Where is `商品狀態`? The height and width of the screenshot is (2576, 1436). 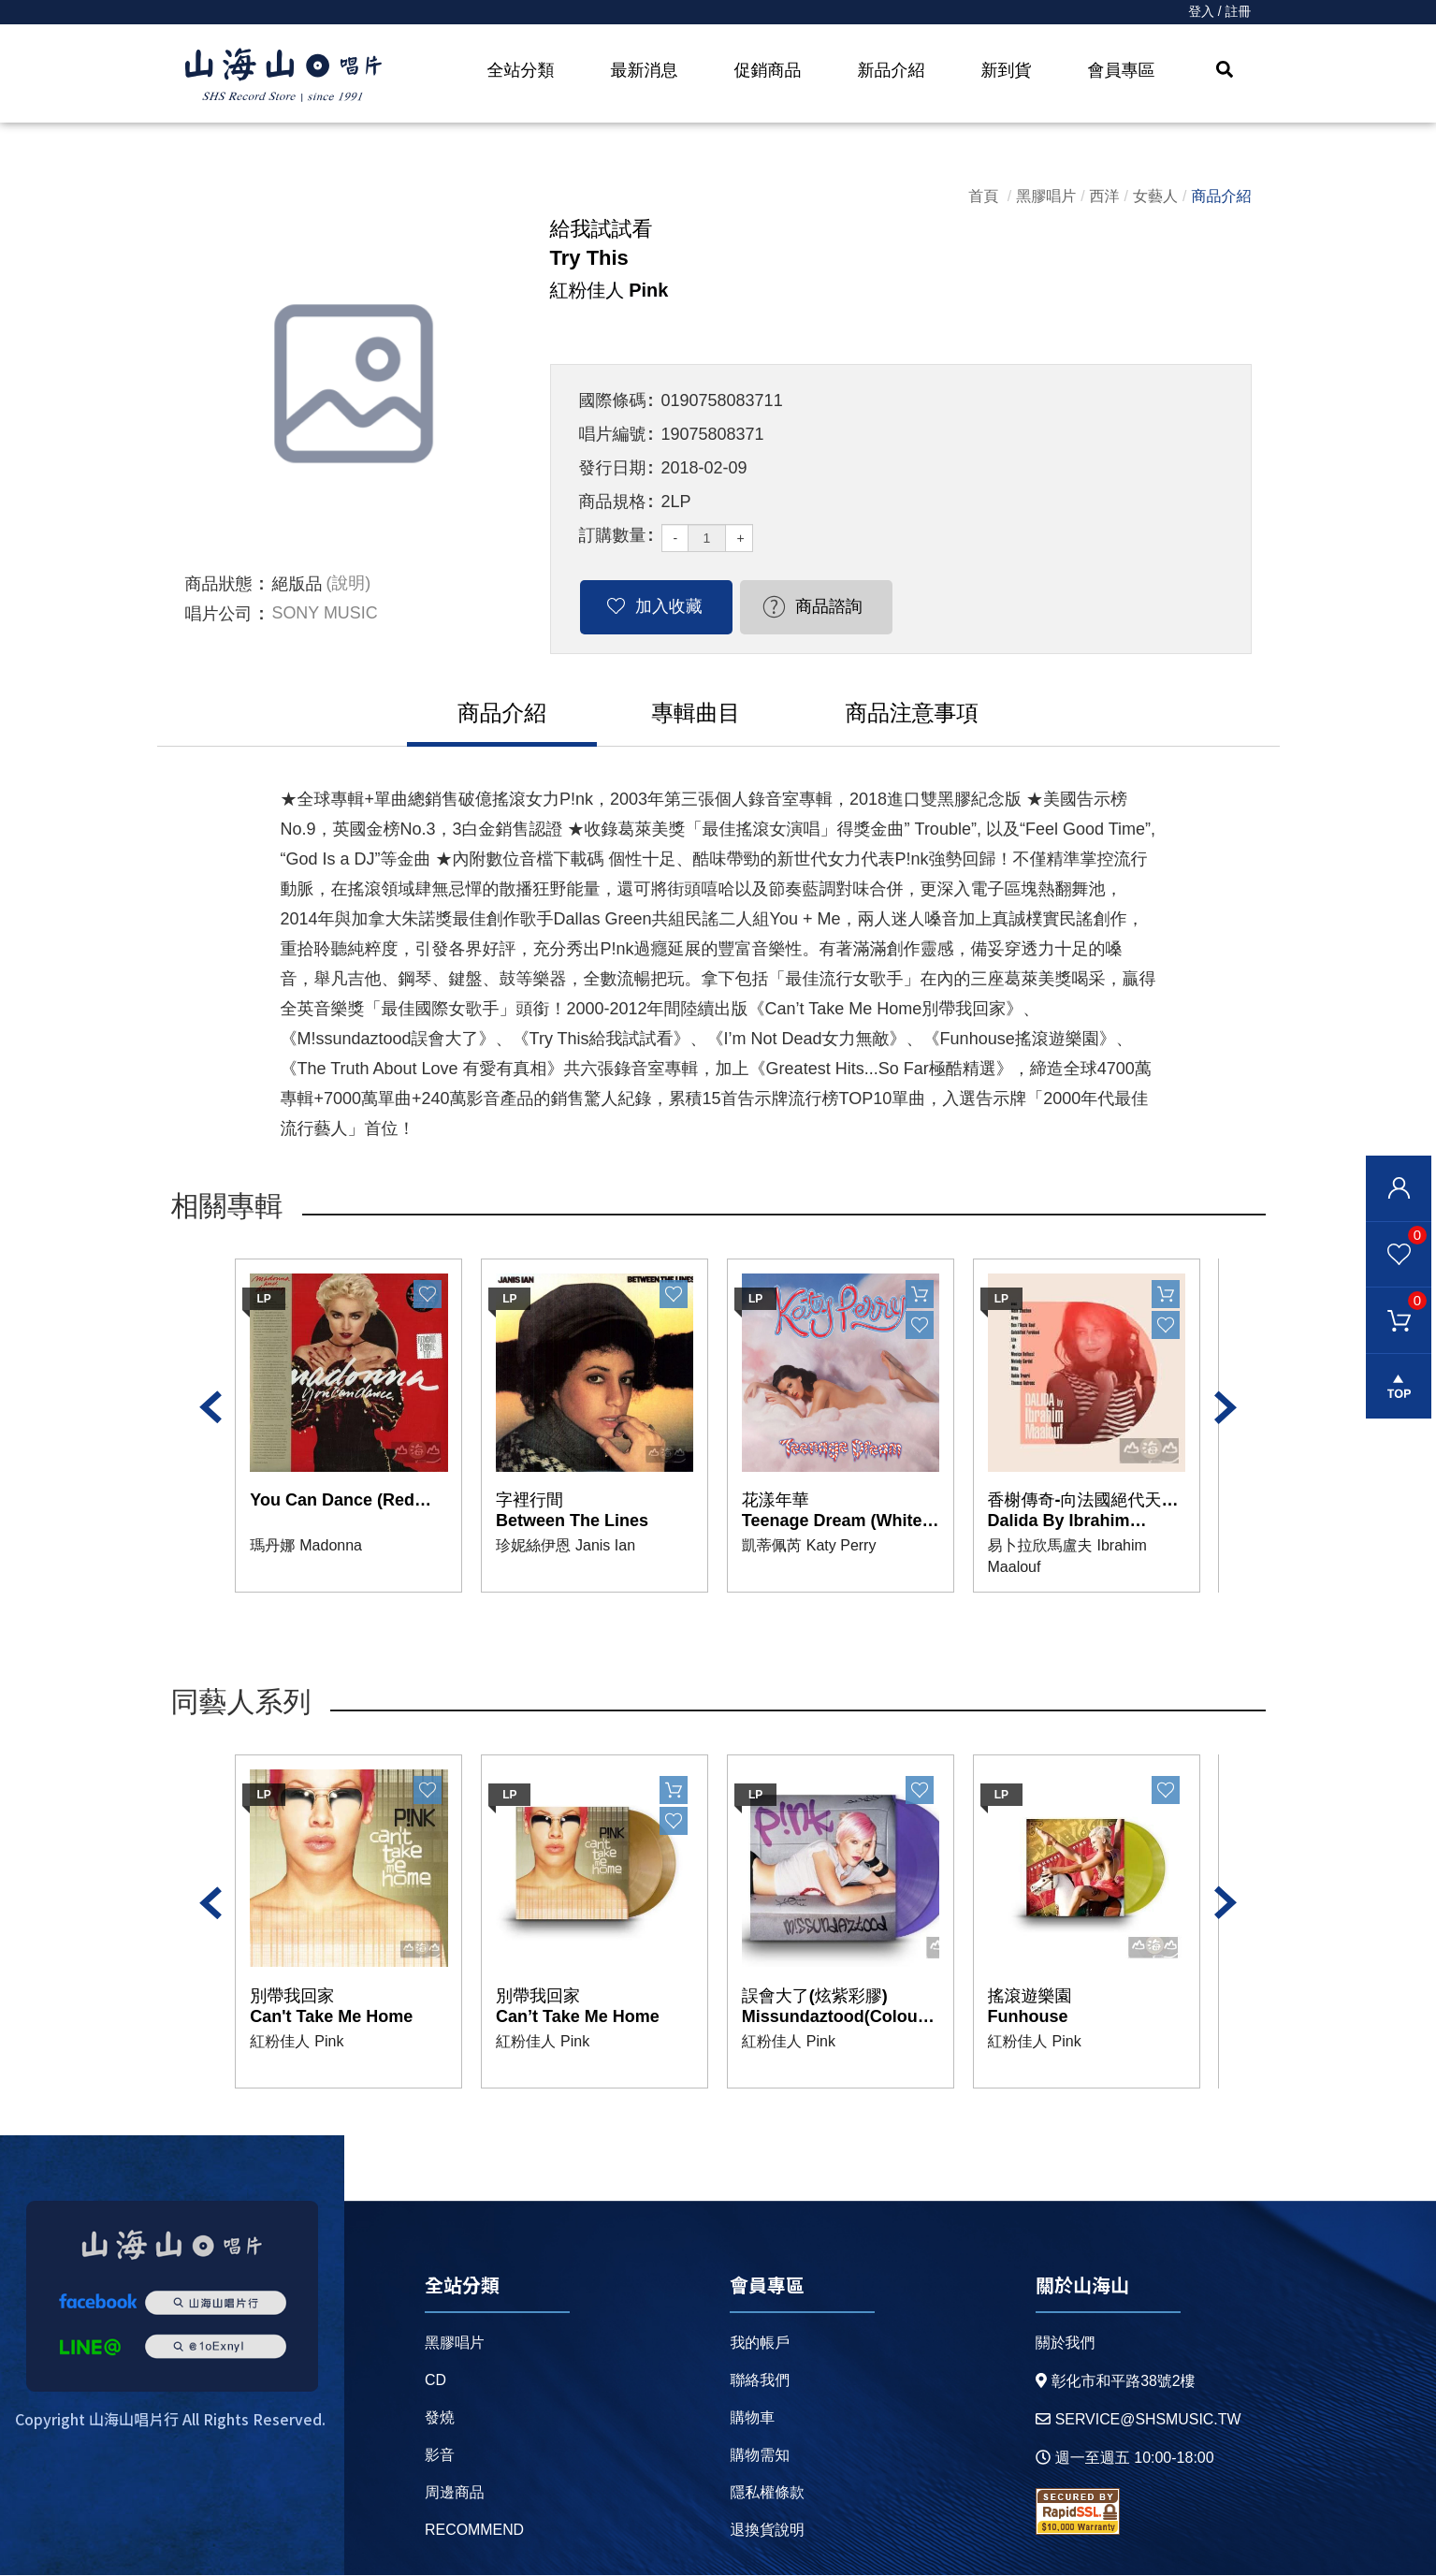
商品狀態 is located at coordinates (219, 584).